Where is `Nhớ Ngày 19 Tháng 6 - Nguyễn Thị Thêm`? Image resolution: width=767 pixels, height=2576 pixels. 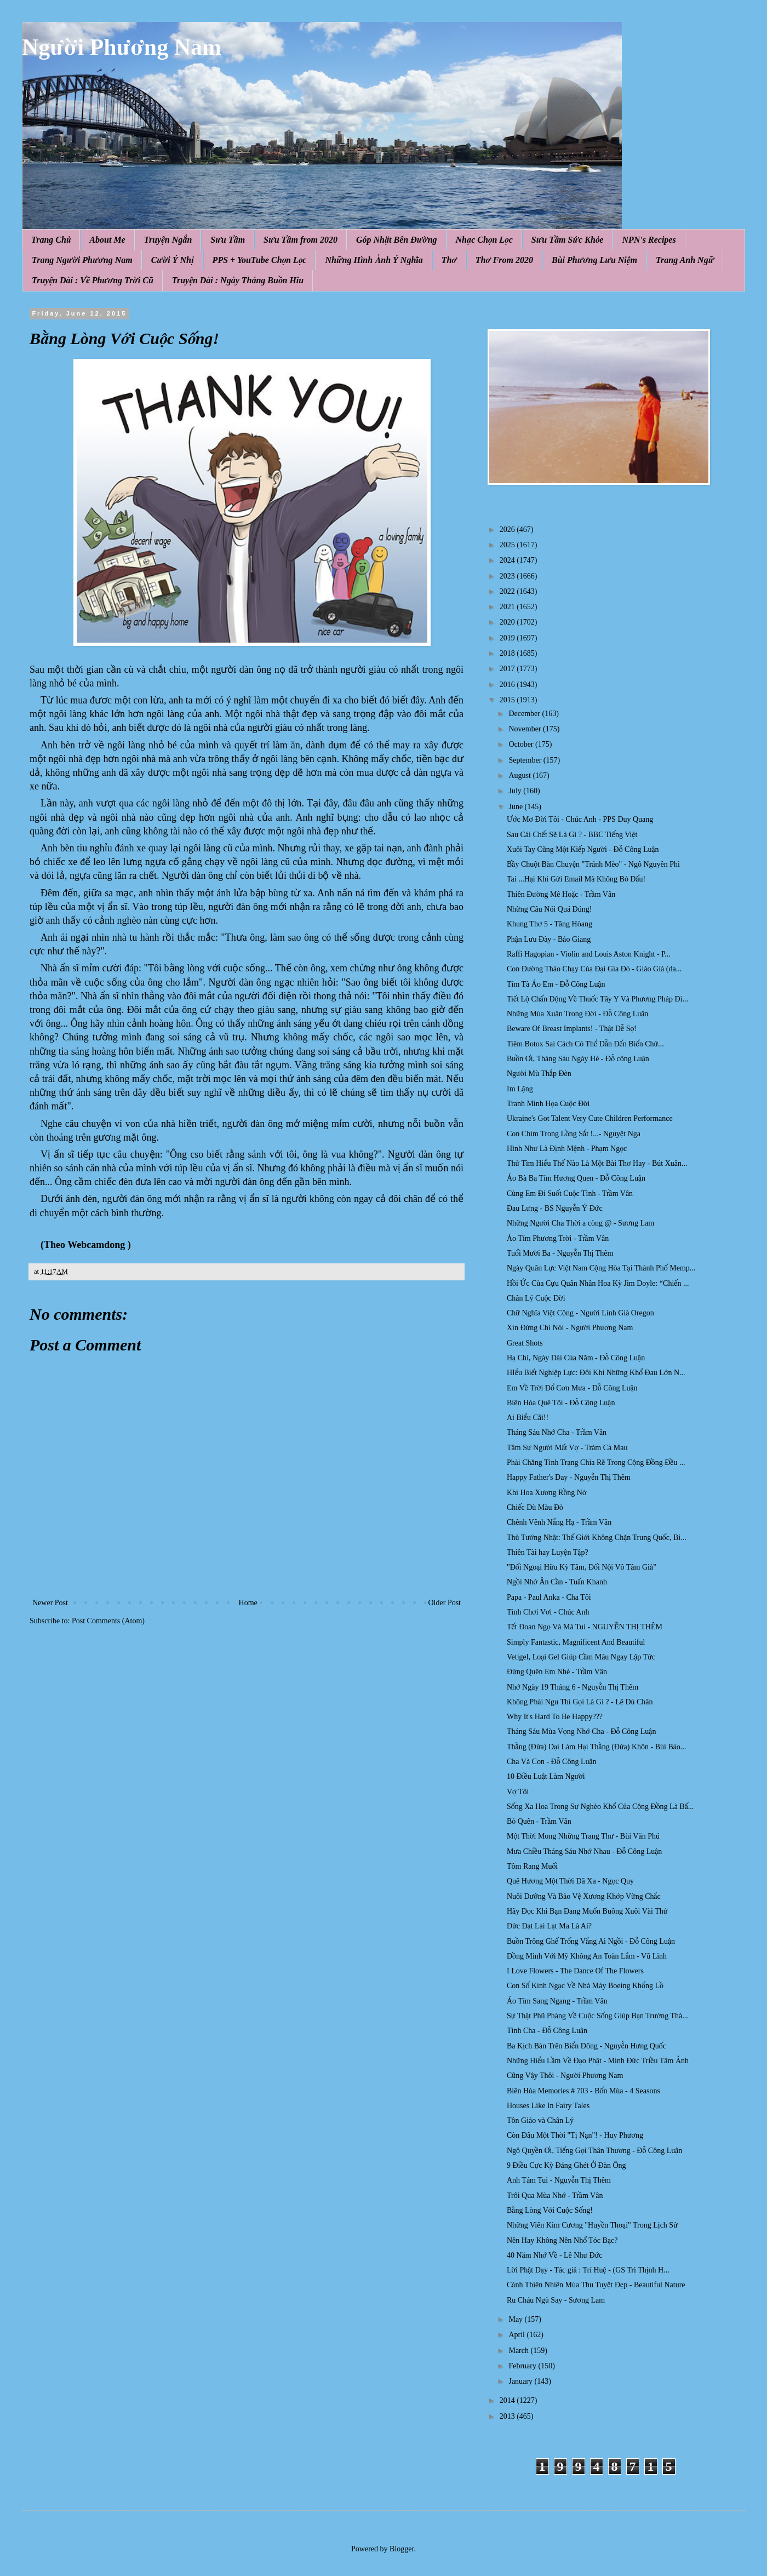
Nhớ Ngày 19 Tháng 6 - Nguyễn Thị Thêm is located at coordinates (572, 1687).